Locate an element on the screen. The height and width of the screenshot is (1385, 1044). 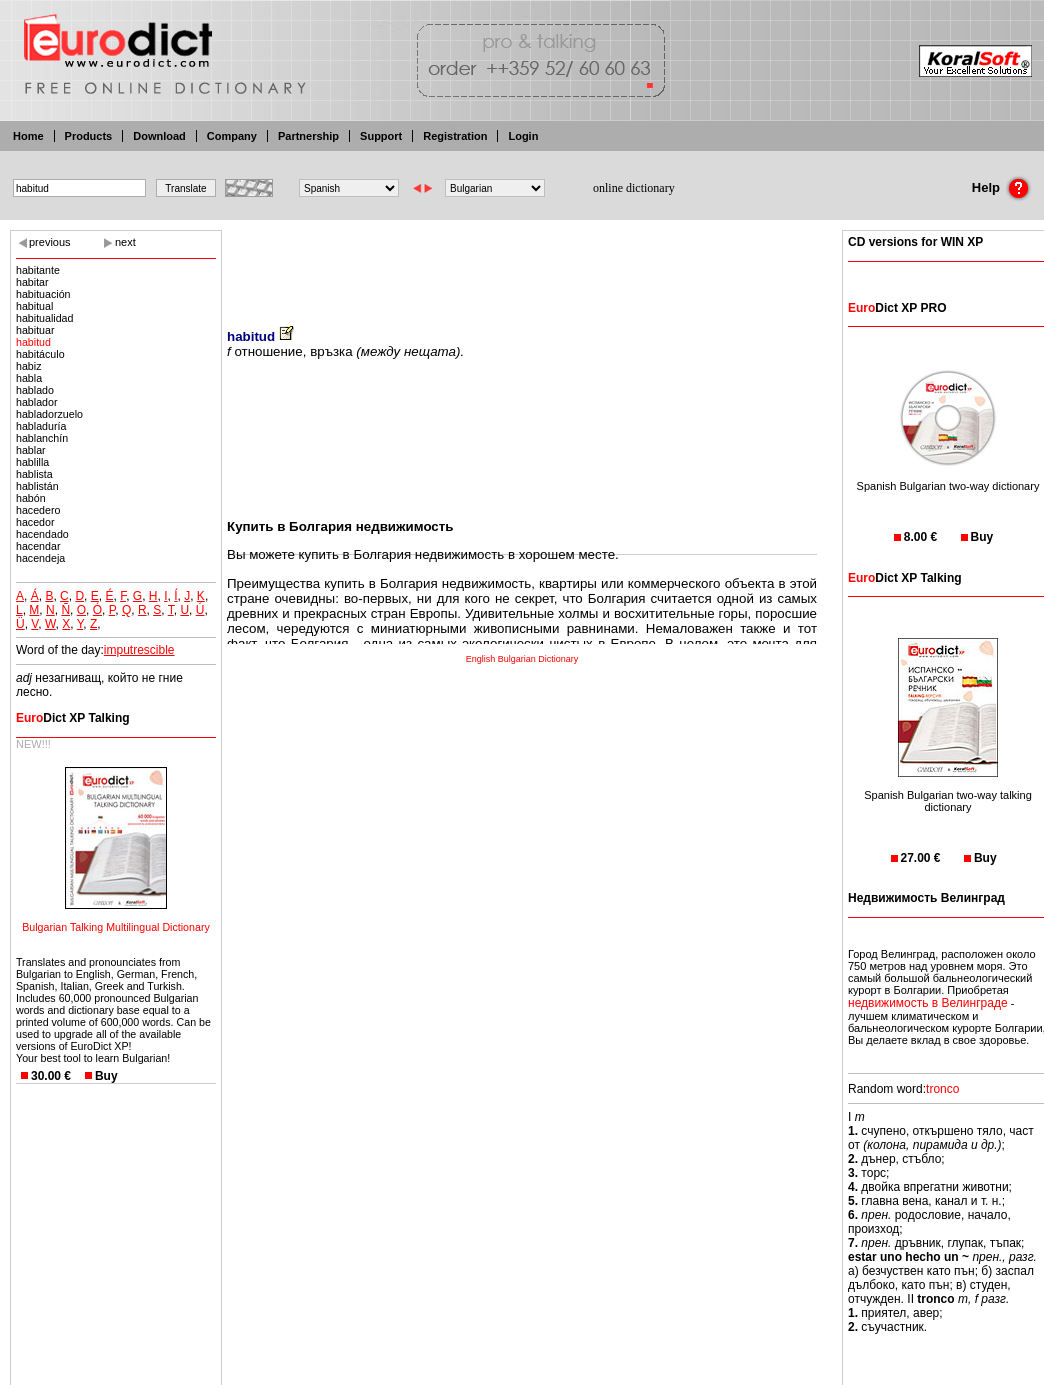
[Advertisement] is located at coordinates (522, 265).